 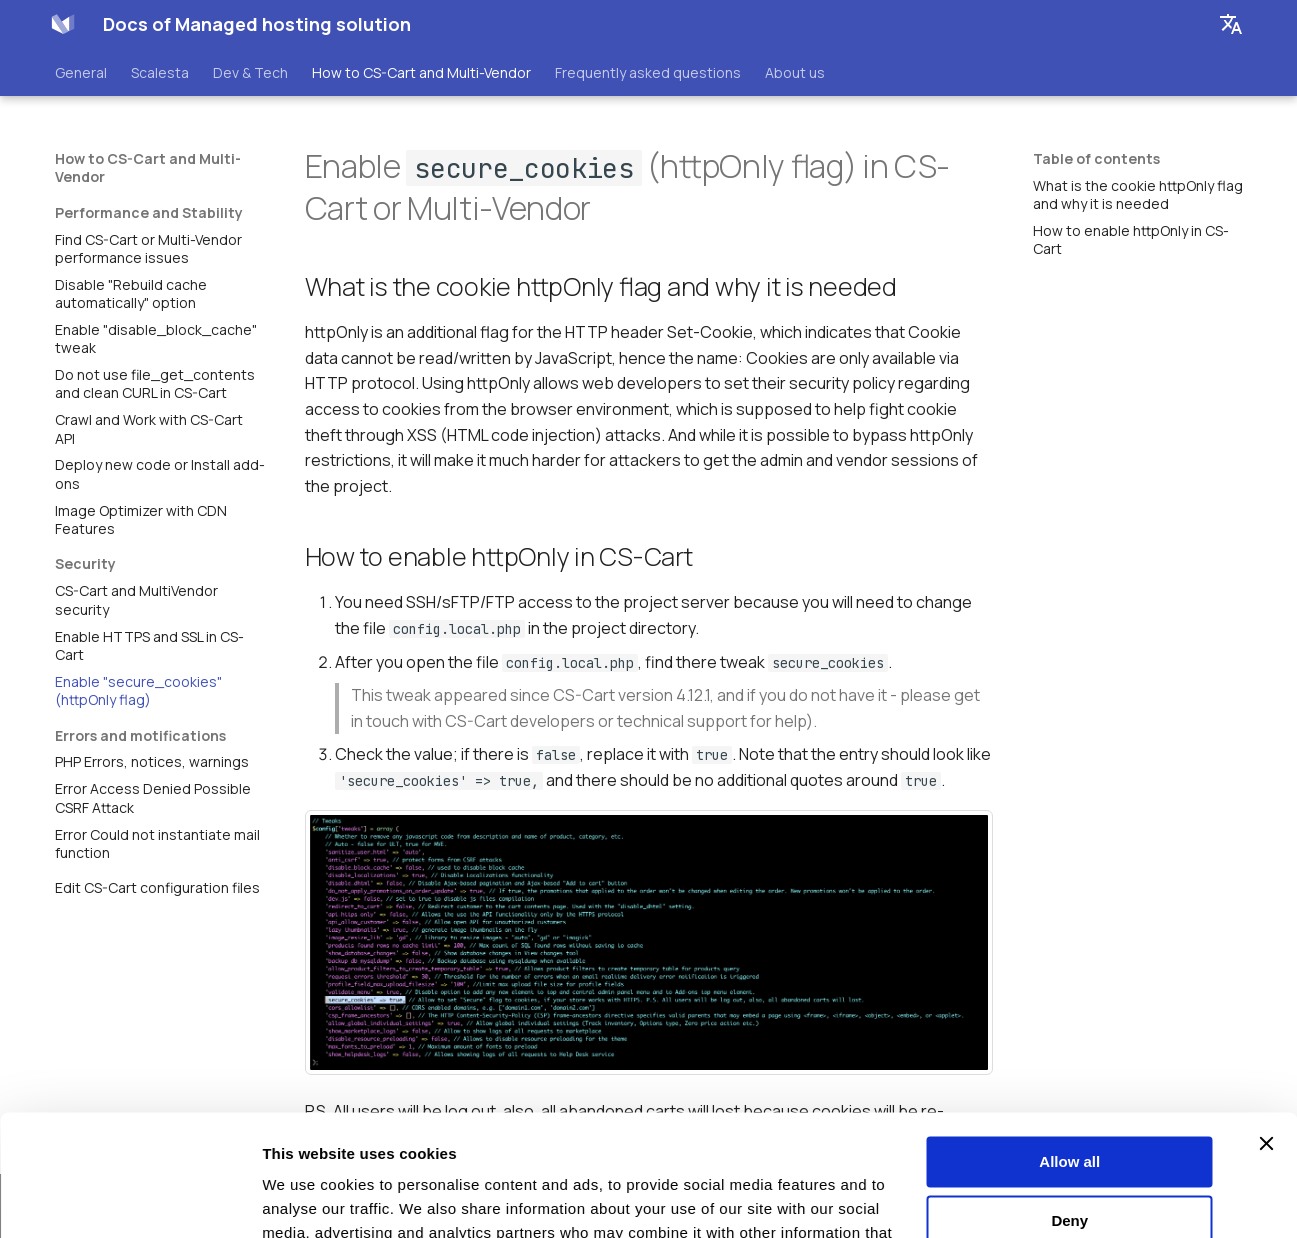 I want to click on Deny, so click(x=1069, y=1106).